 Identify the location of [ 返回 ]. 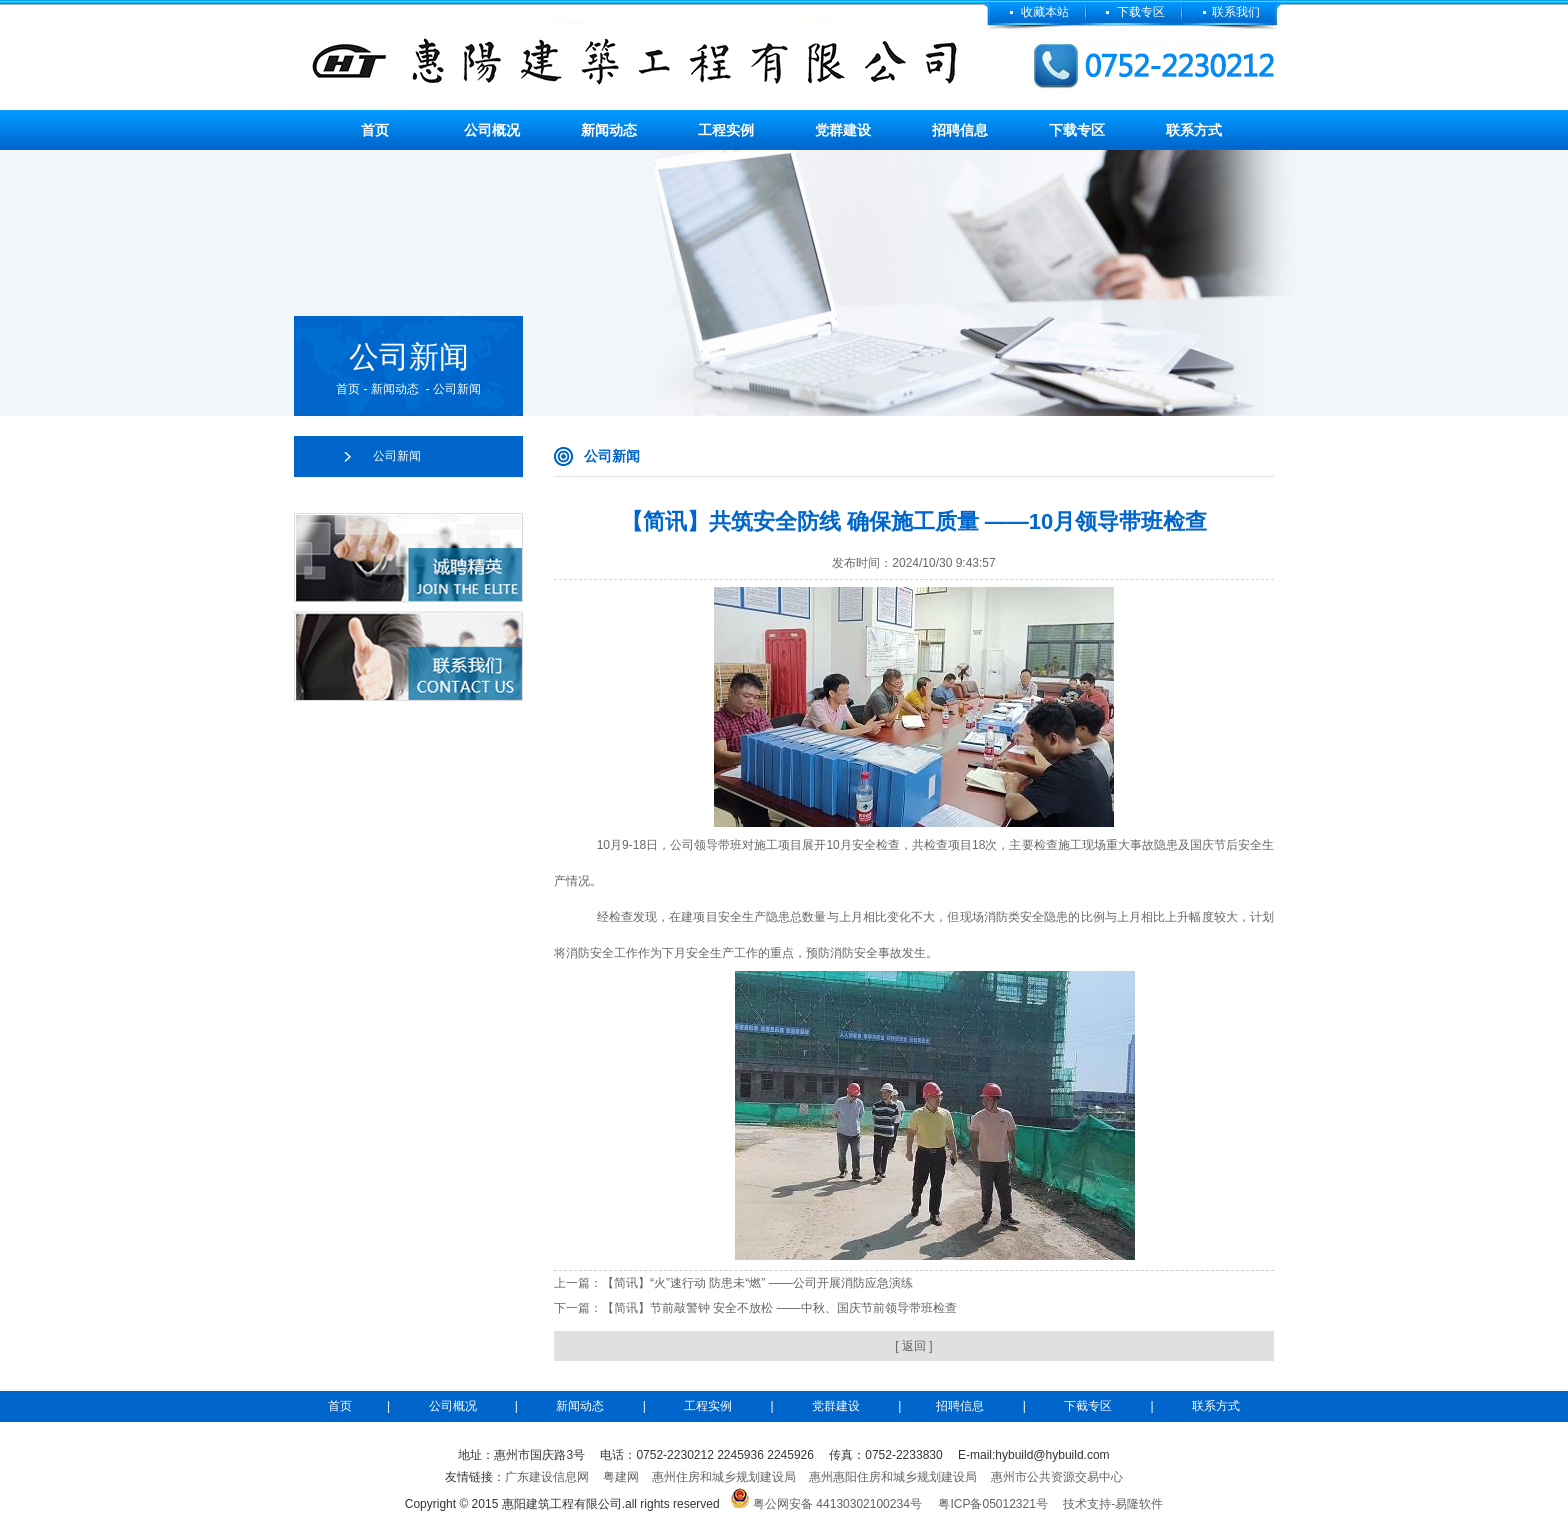
(913, 1346).